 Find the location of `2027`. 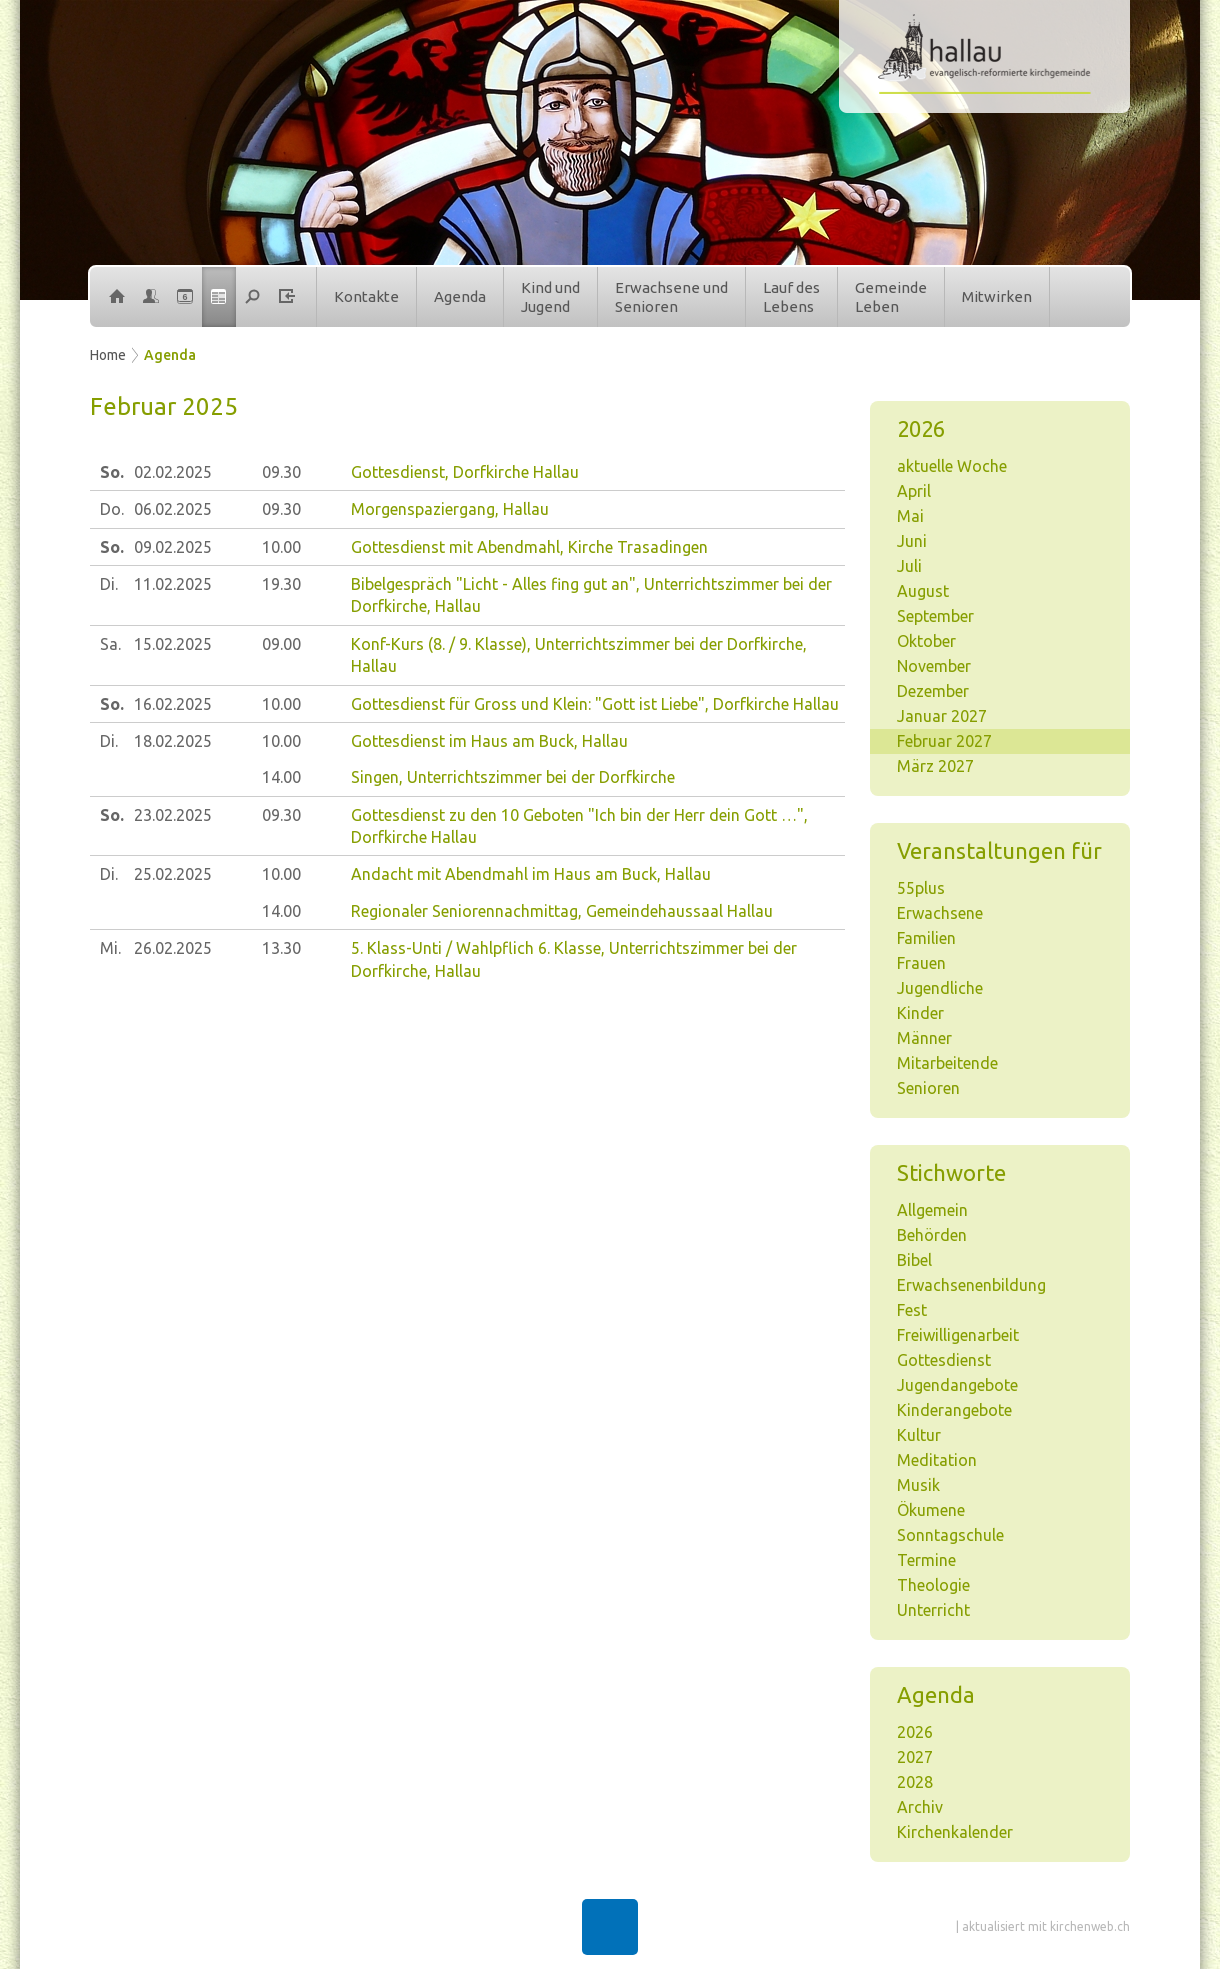

2027 is located at coordinates (915, 1757).